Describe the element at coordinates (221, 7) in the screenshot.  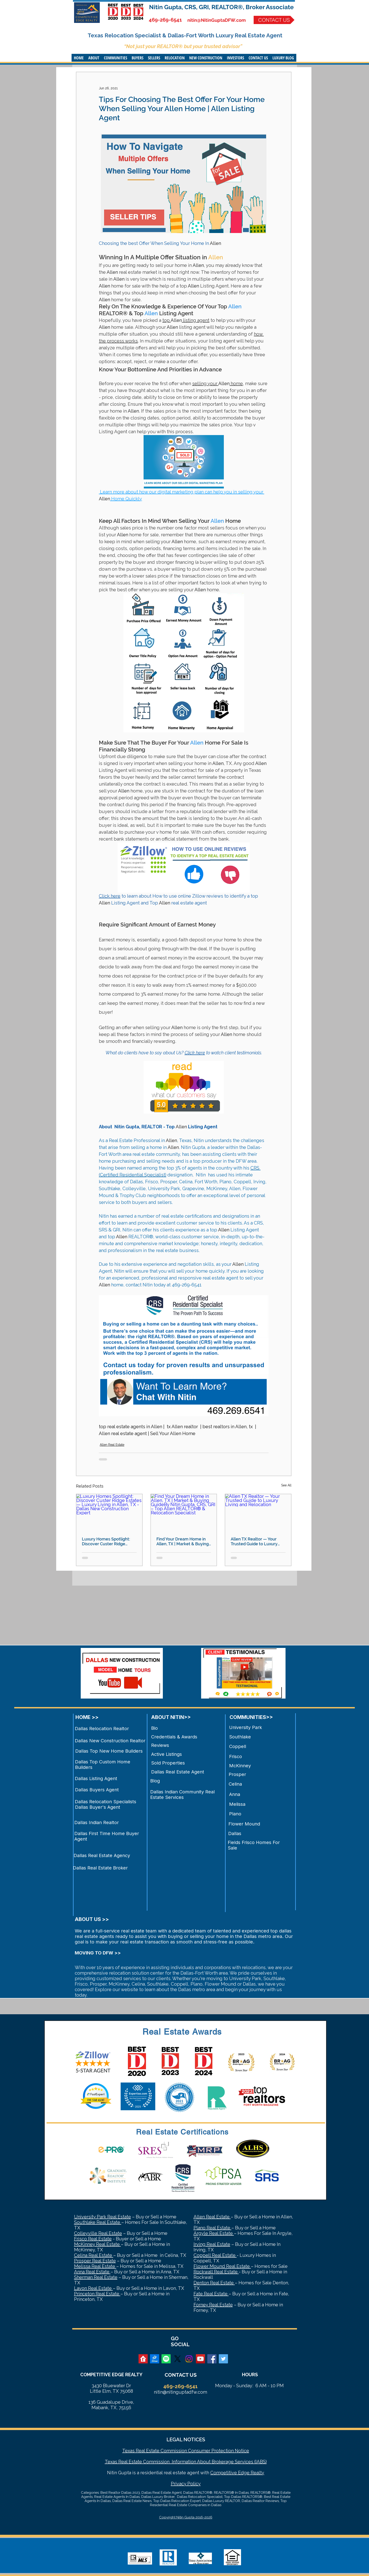
I see `Nitin Gupta, CRS, GRI, REALTOR®, Broker Associate` at that location.